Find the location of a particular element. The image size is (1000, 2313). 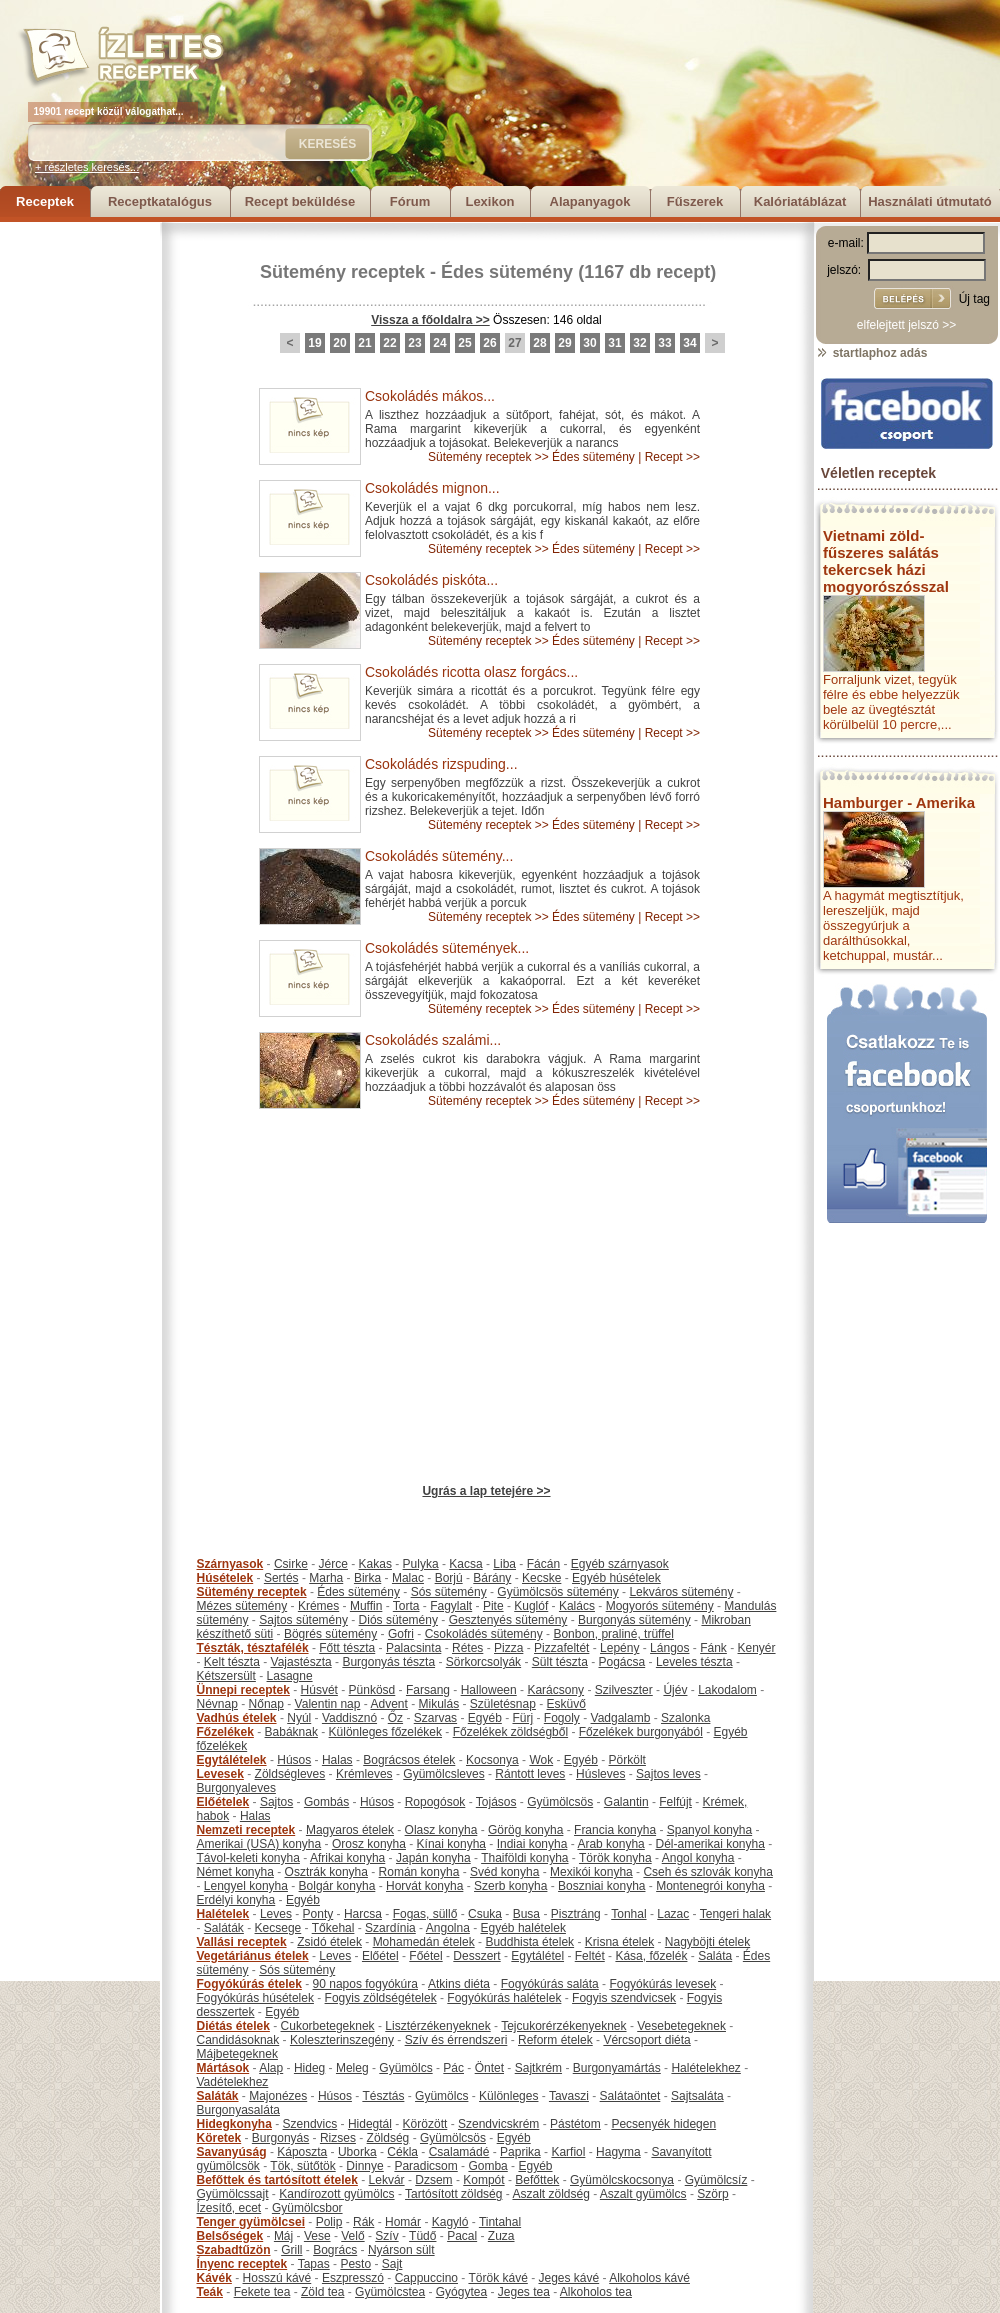

Húsleves is located at coordinates (600, 1774).